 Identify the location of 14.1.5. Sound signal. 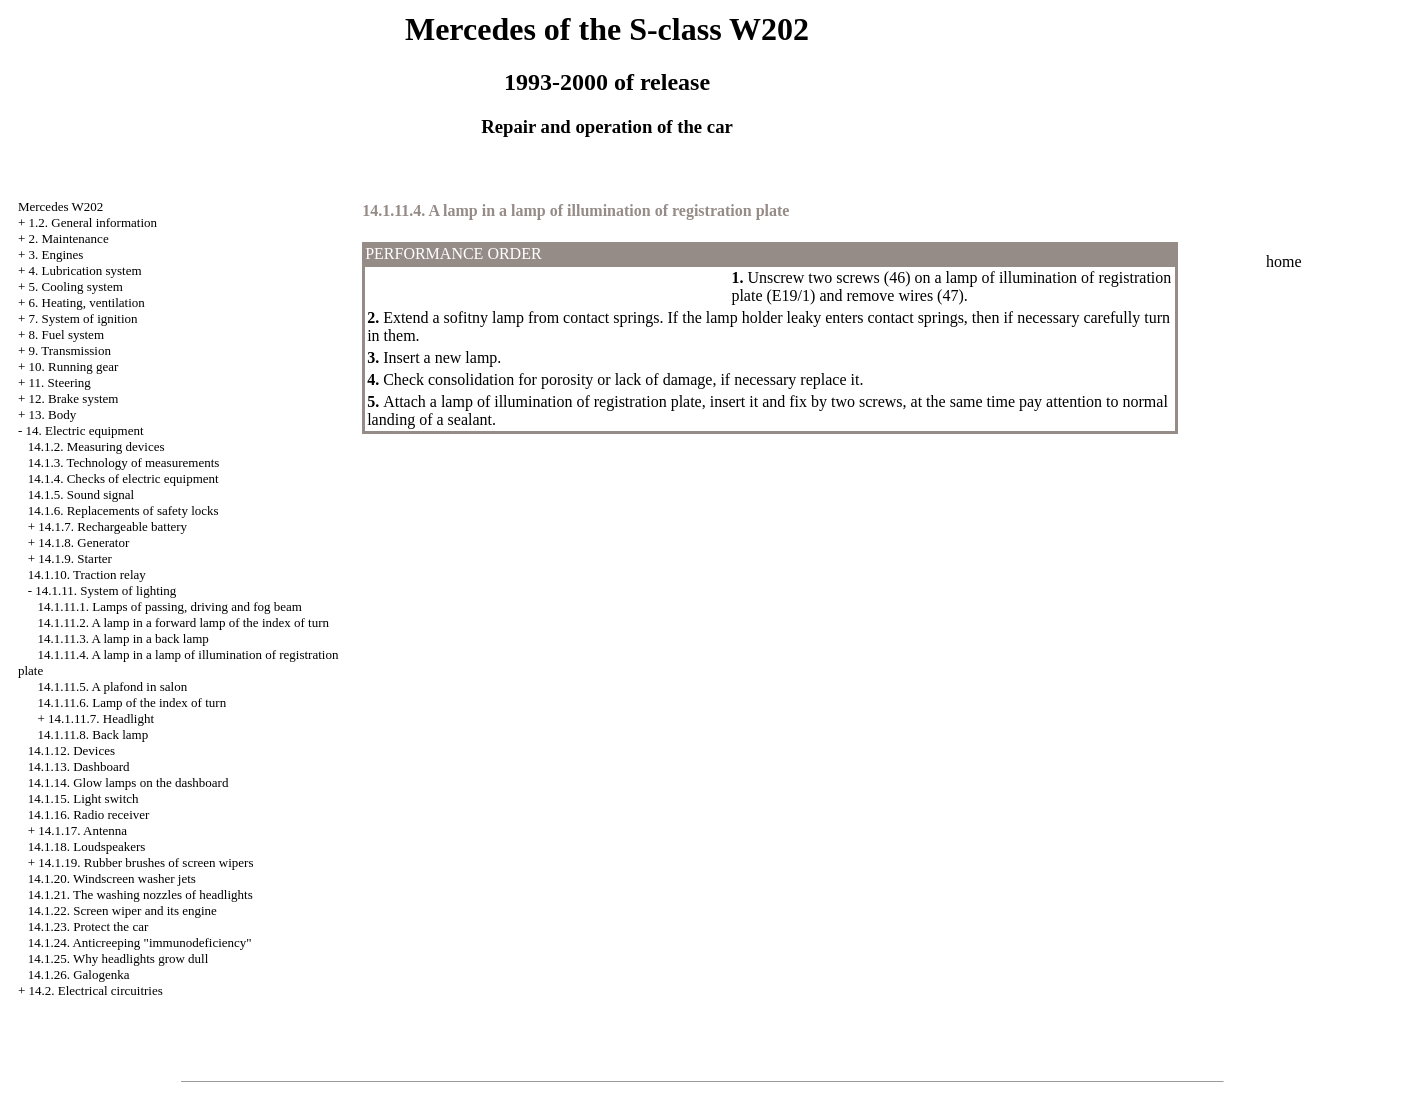
(81, 494).